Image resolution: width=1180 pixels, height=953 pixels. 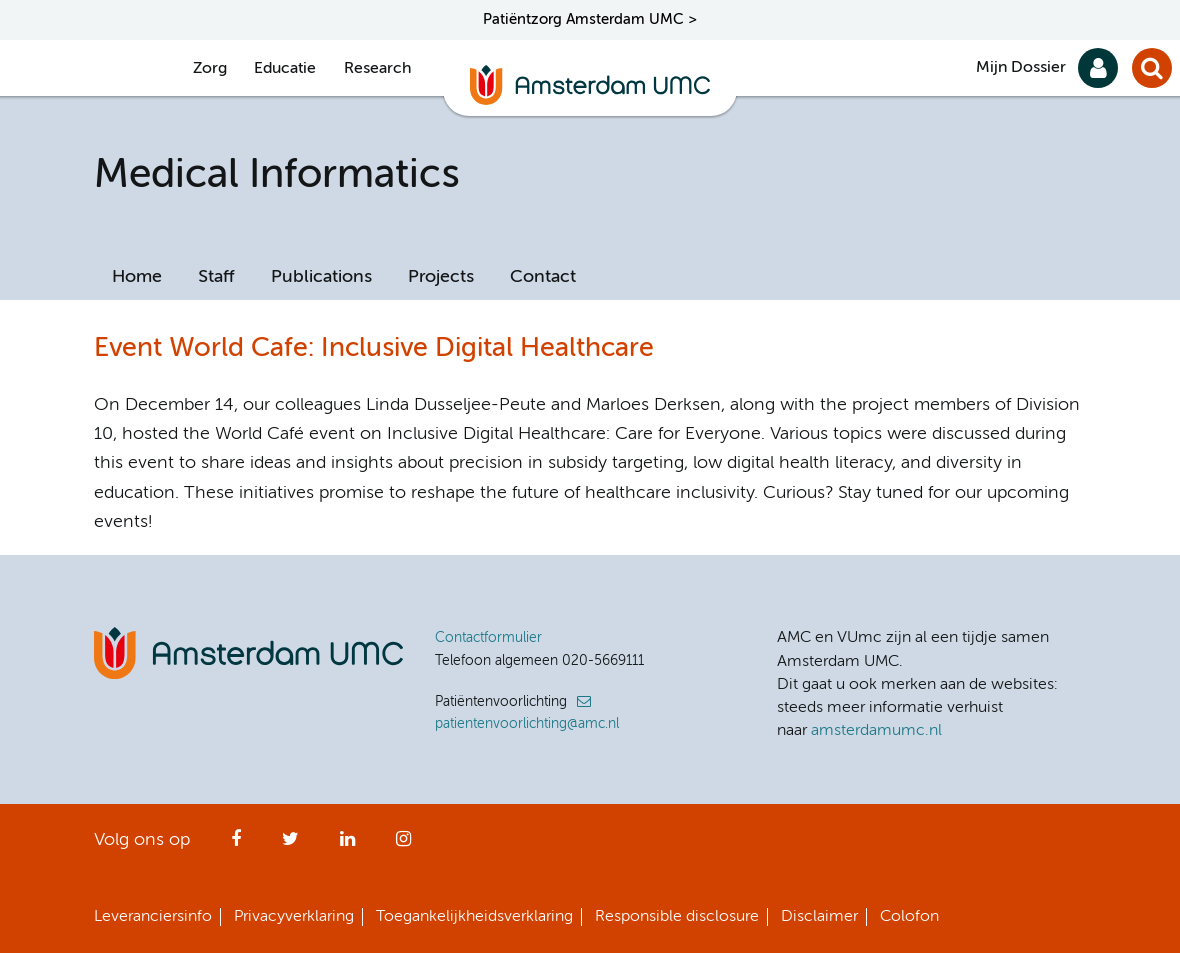 I want to click on amsterdamumc.nl, so click(x=876, y=731).